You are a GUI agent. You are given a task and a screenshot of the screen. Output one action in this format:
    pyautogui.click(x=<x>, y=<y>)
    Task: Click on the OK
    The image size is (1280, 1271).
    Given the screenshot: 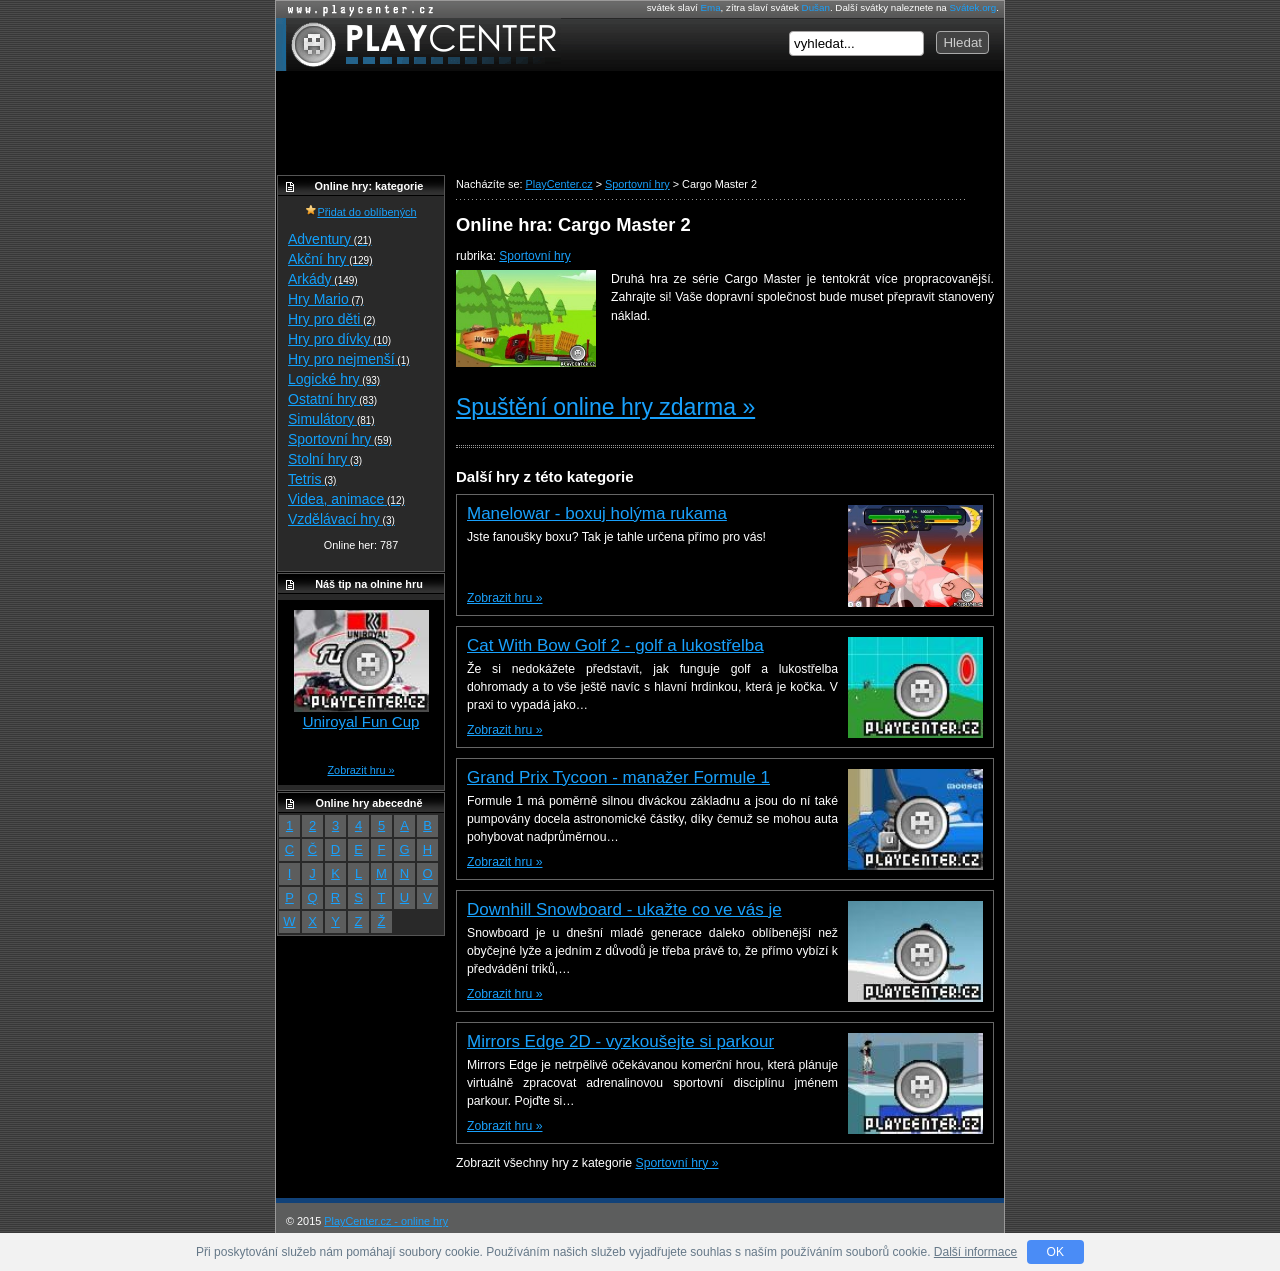 What is the action you would take?
    pyautogui.click(x=1055, y=1252)
    